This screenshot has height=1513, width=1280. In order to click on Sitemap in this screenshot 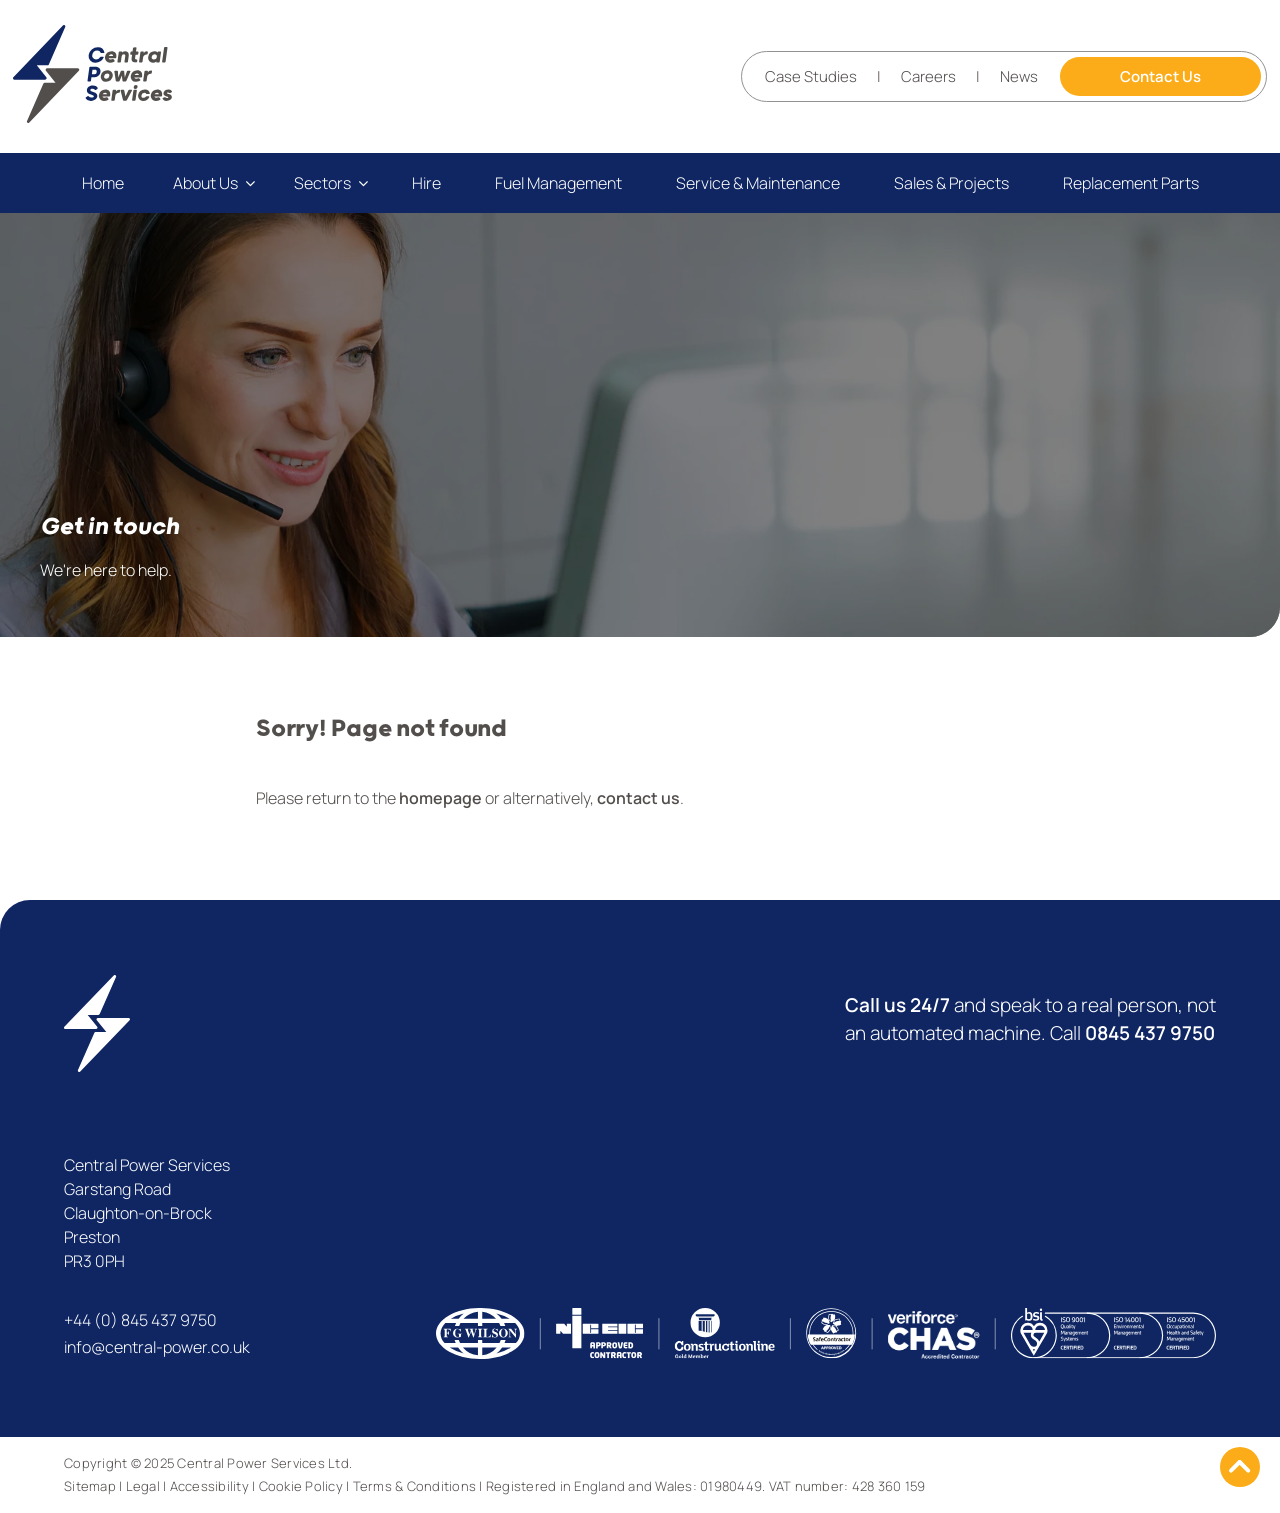, I will do `click(90, 1486)`.